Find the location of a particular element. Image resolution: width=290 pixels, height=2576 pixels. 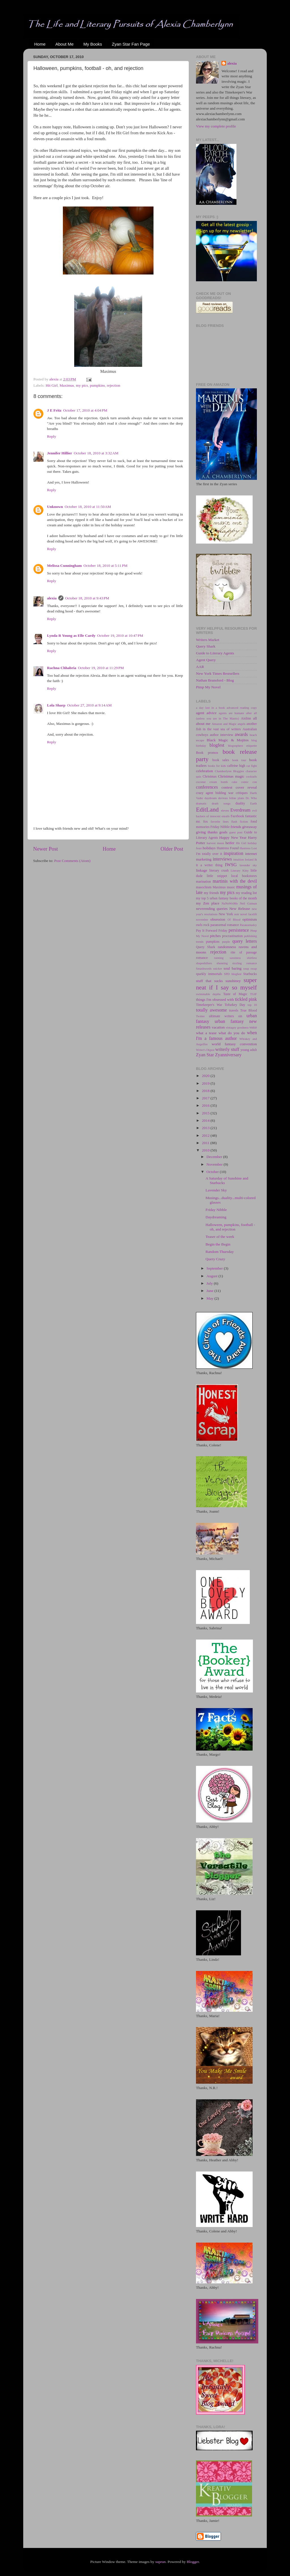

Reply is located at coordinates (51, 436).